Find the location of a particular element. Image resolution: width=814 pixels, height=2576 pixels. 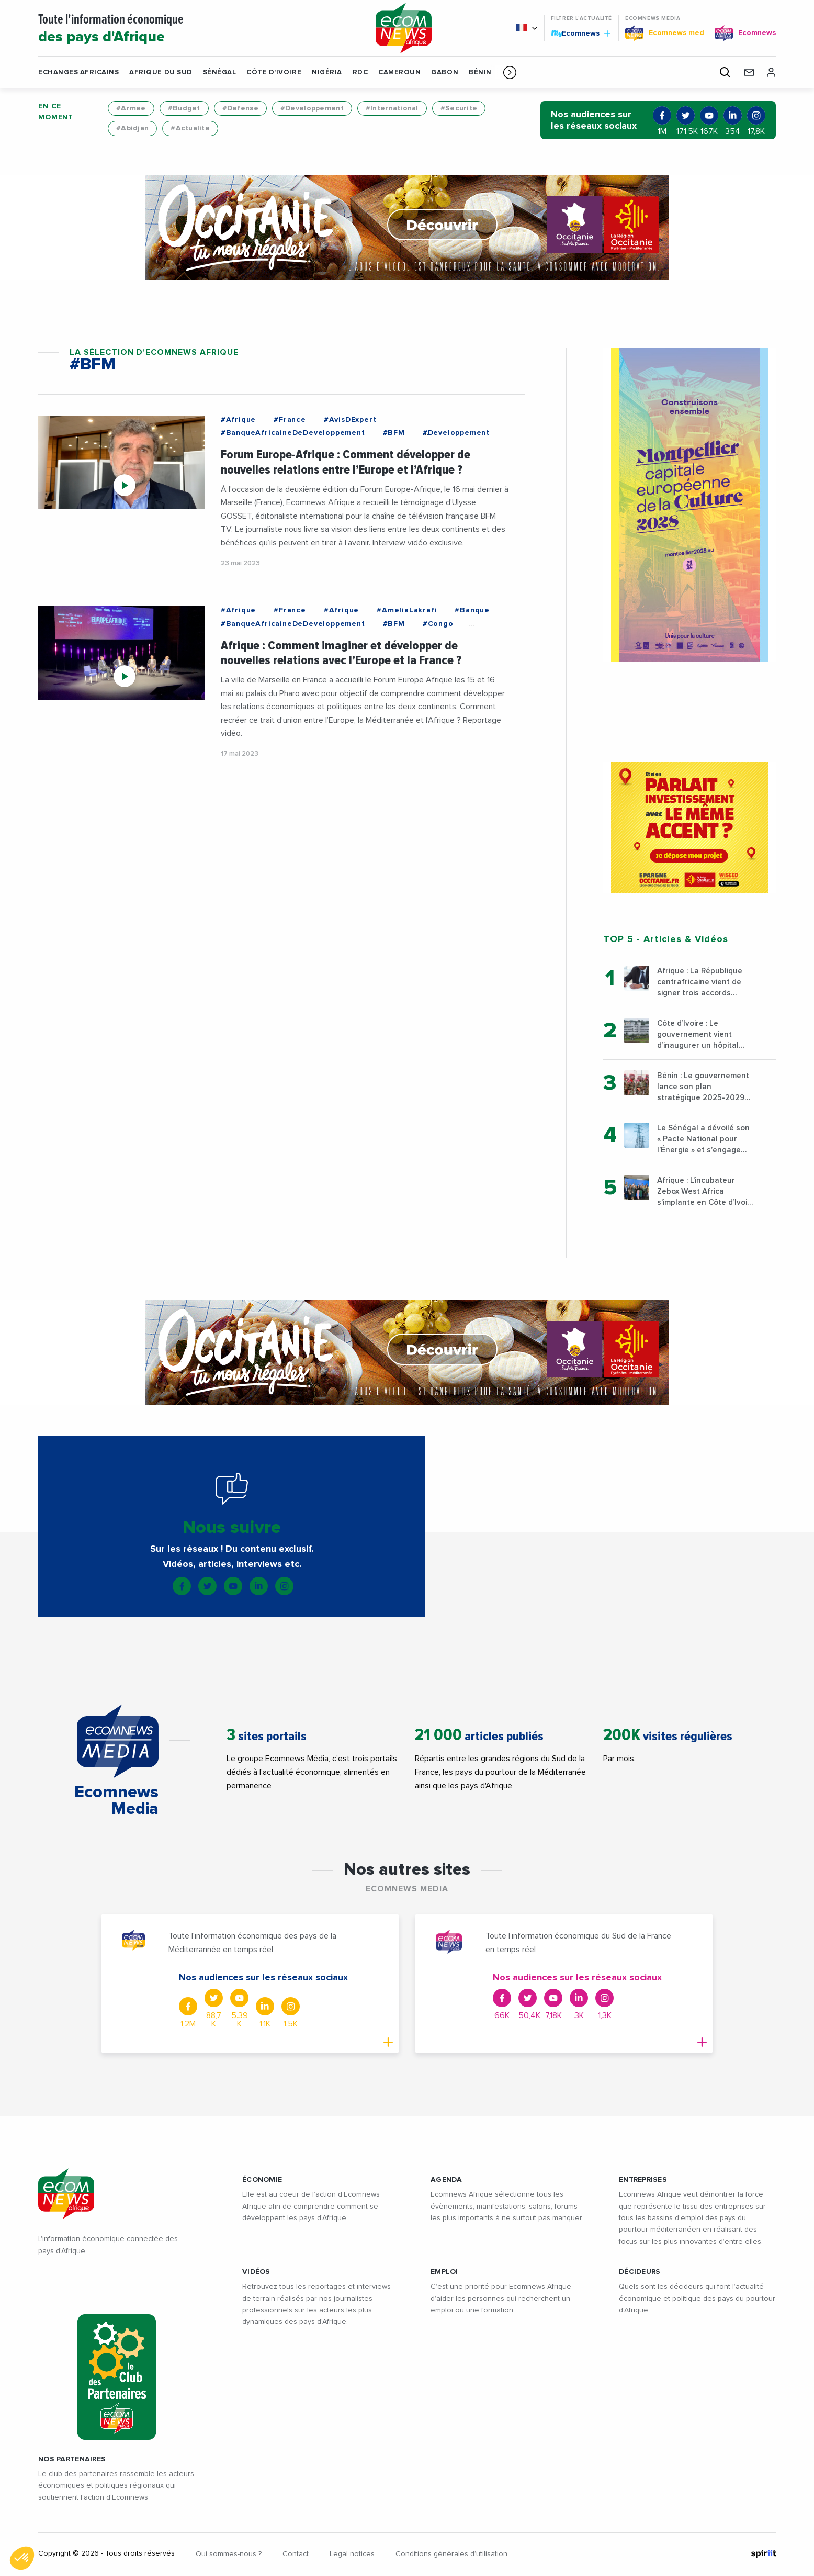

#Armee is located at coordinates (131, 108).